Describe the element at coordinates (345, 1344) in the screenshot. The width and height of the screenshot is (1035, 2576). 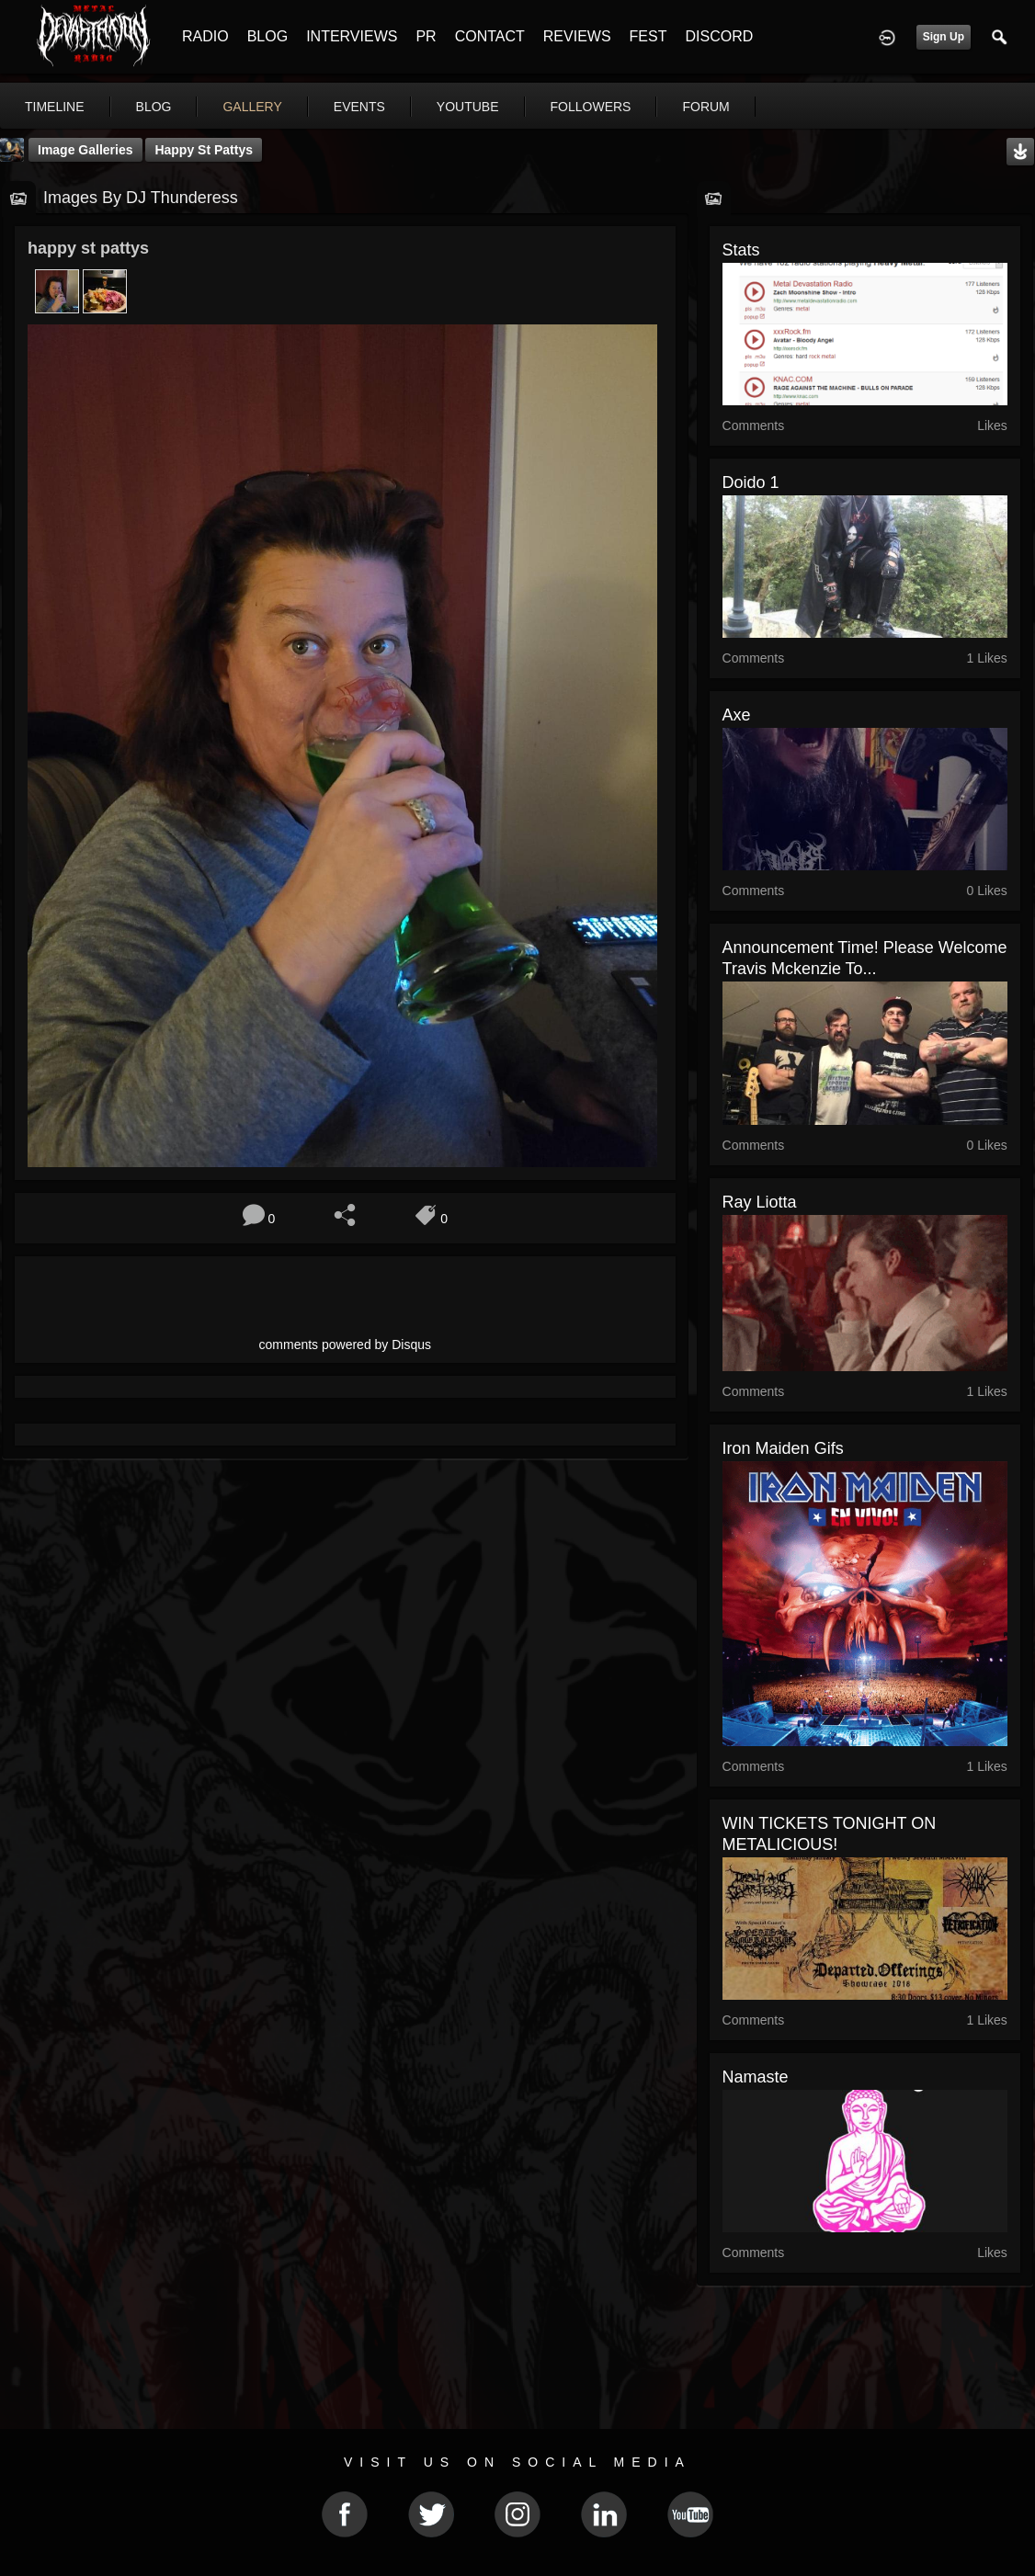
I see `comments powered by` at that location.